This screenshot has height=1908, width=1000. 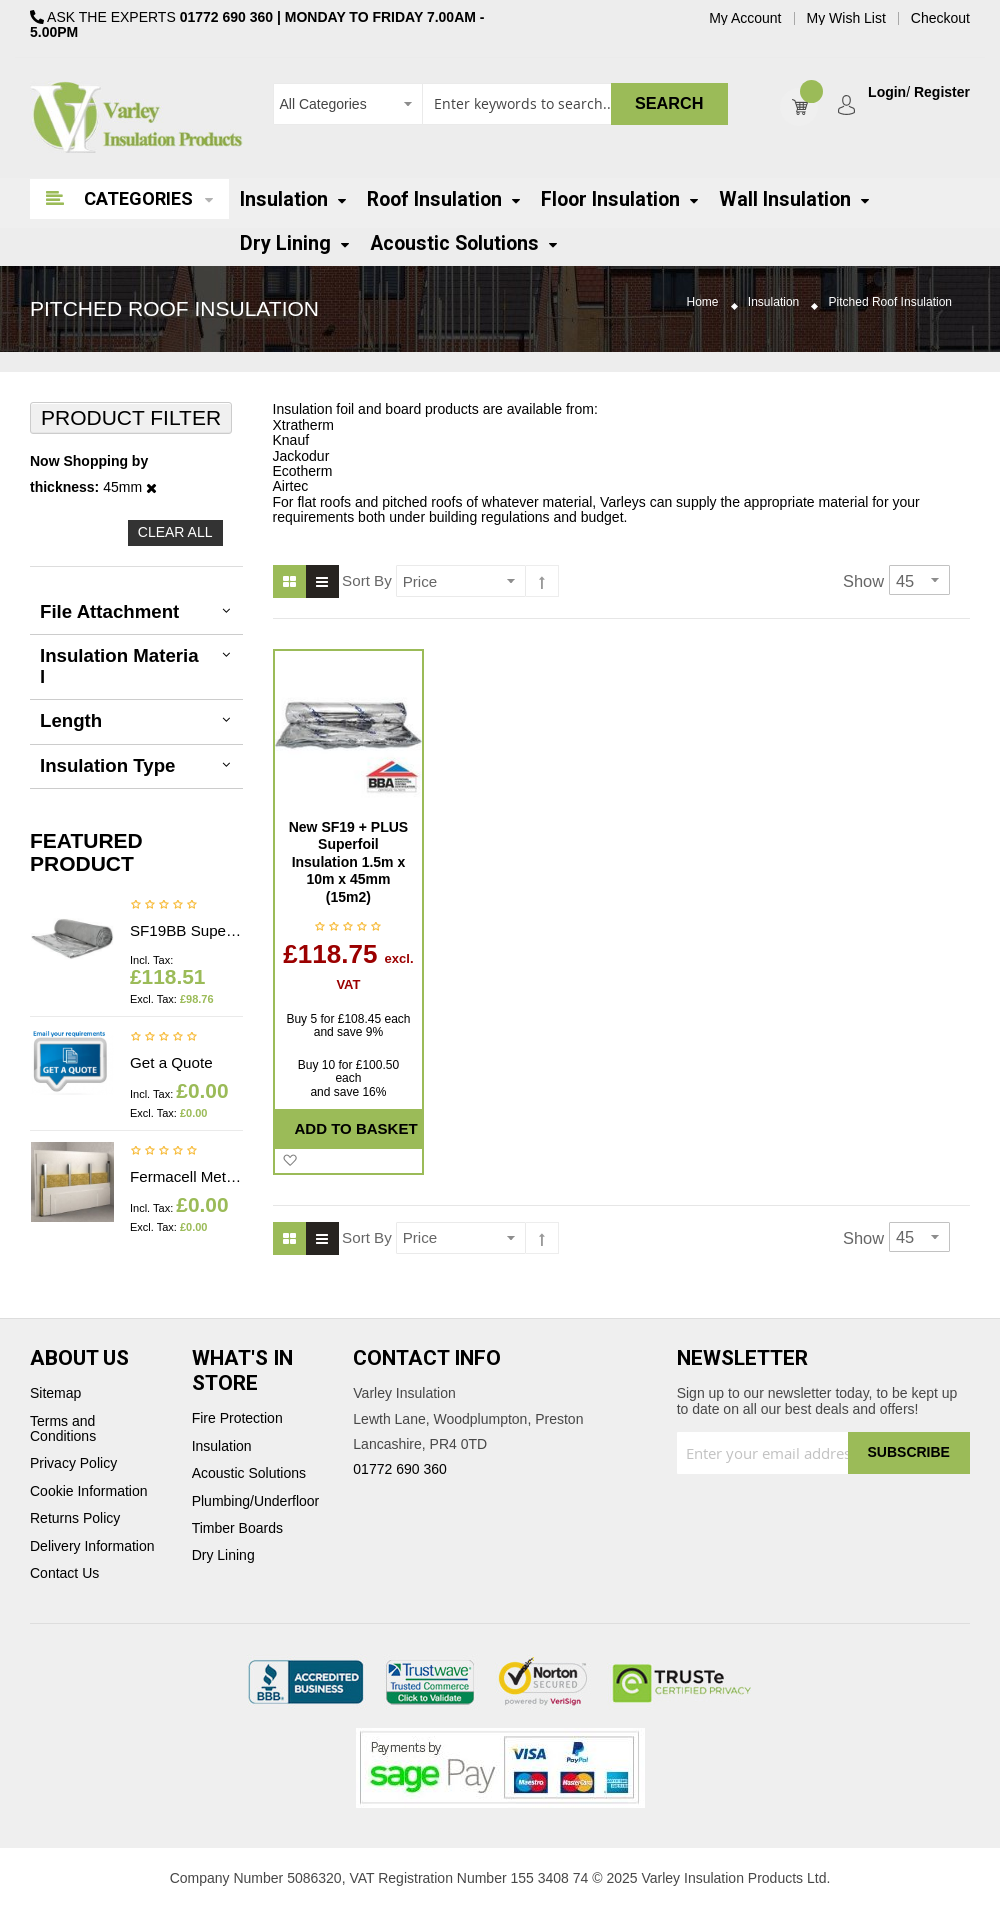 What do you see at coordinates (703, 302) in the screenshot?
I see `Home` at bounding box center [703, 302].